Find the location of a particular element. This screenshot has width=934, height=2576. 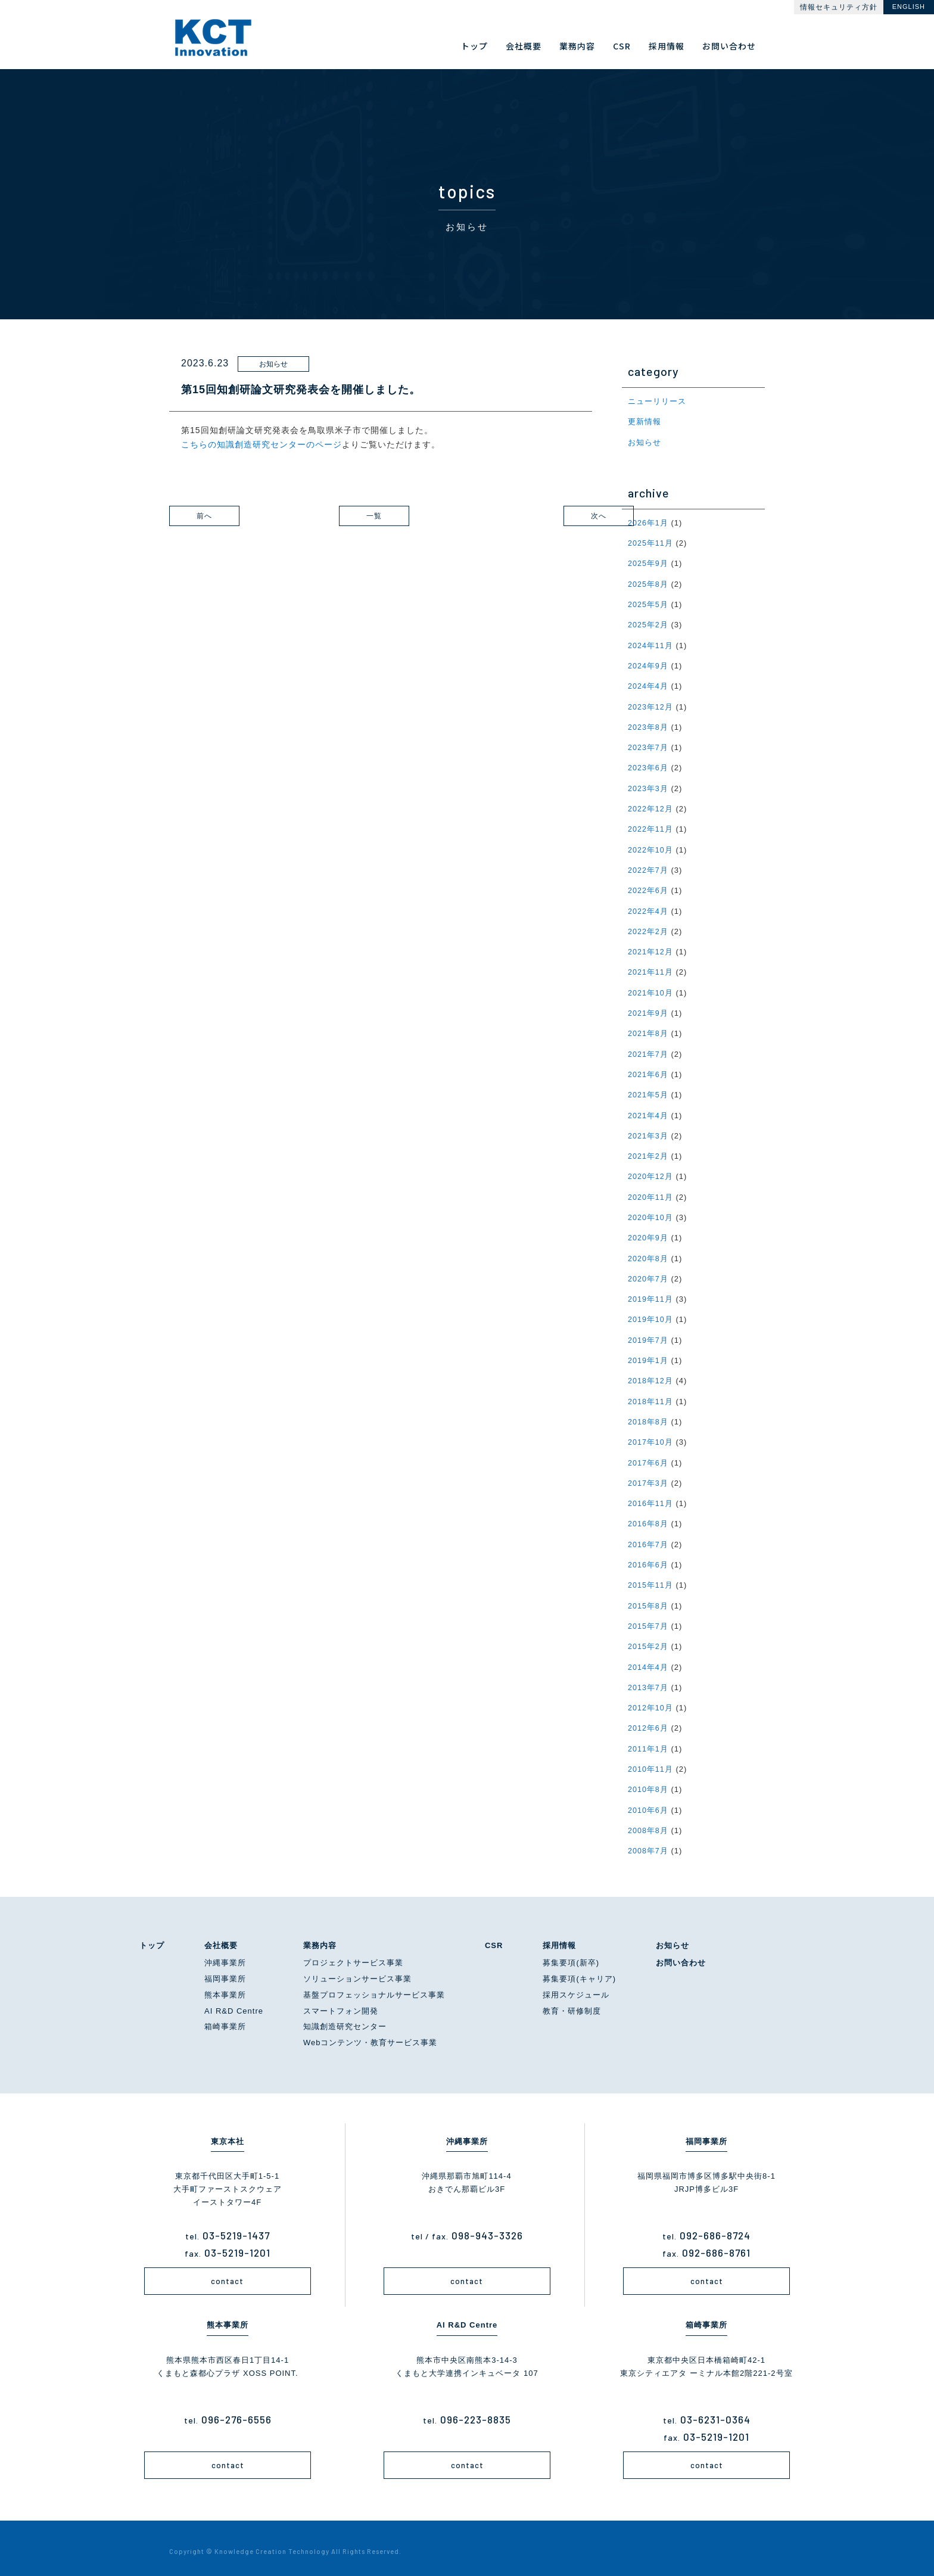

2019年7月 is located at coordinates (648, 1334).